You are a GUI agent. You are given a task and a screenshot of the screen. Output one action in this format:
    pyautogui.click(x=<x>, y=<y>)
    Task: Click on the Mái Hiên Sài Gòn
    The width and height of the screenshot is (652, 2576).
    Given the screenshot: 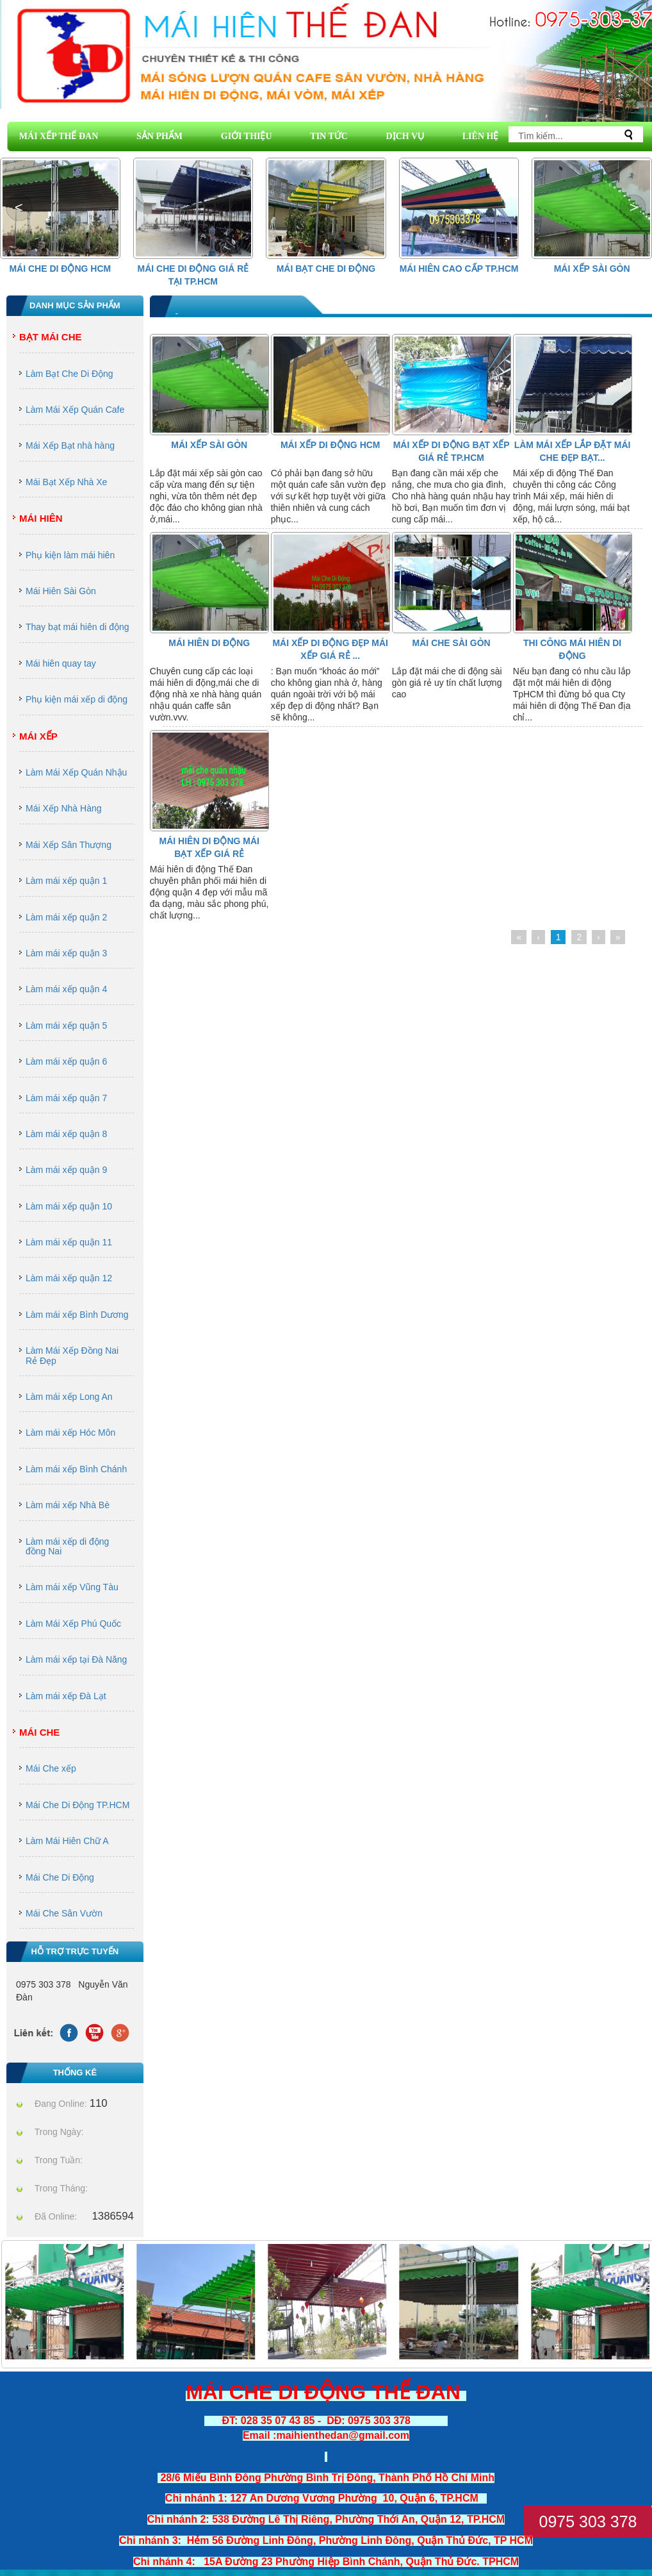 What is the action you would take?
    pyautogui.click(x=61, y=591)
    